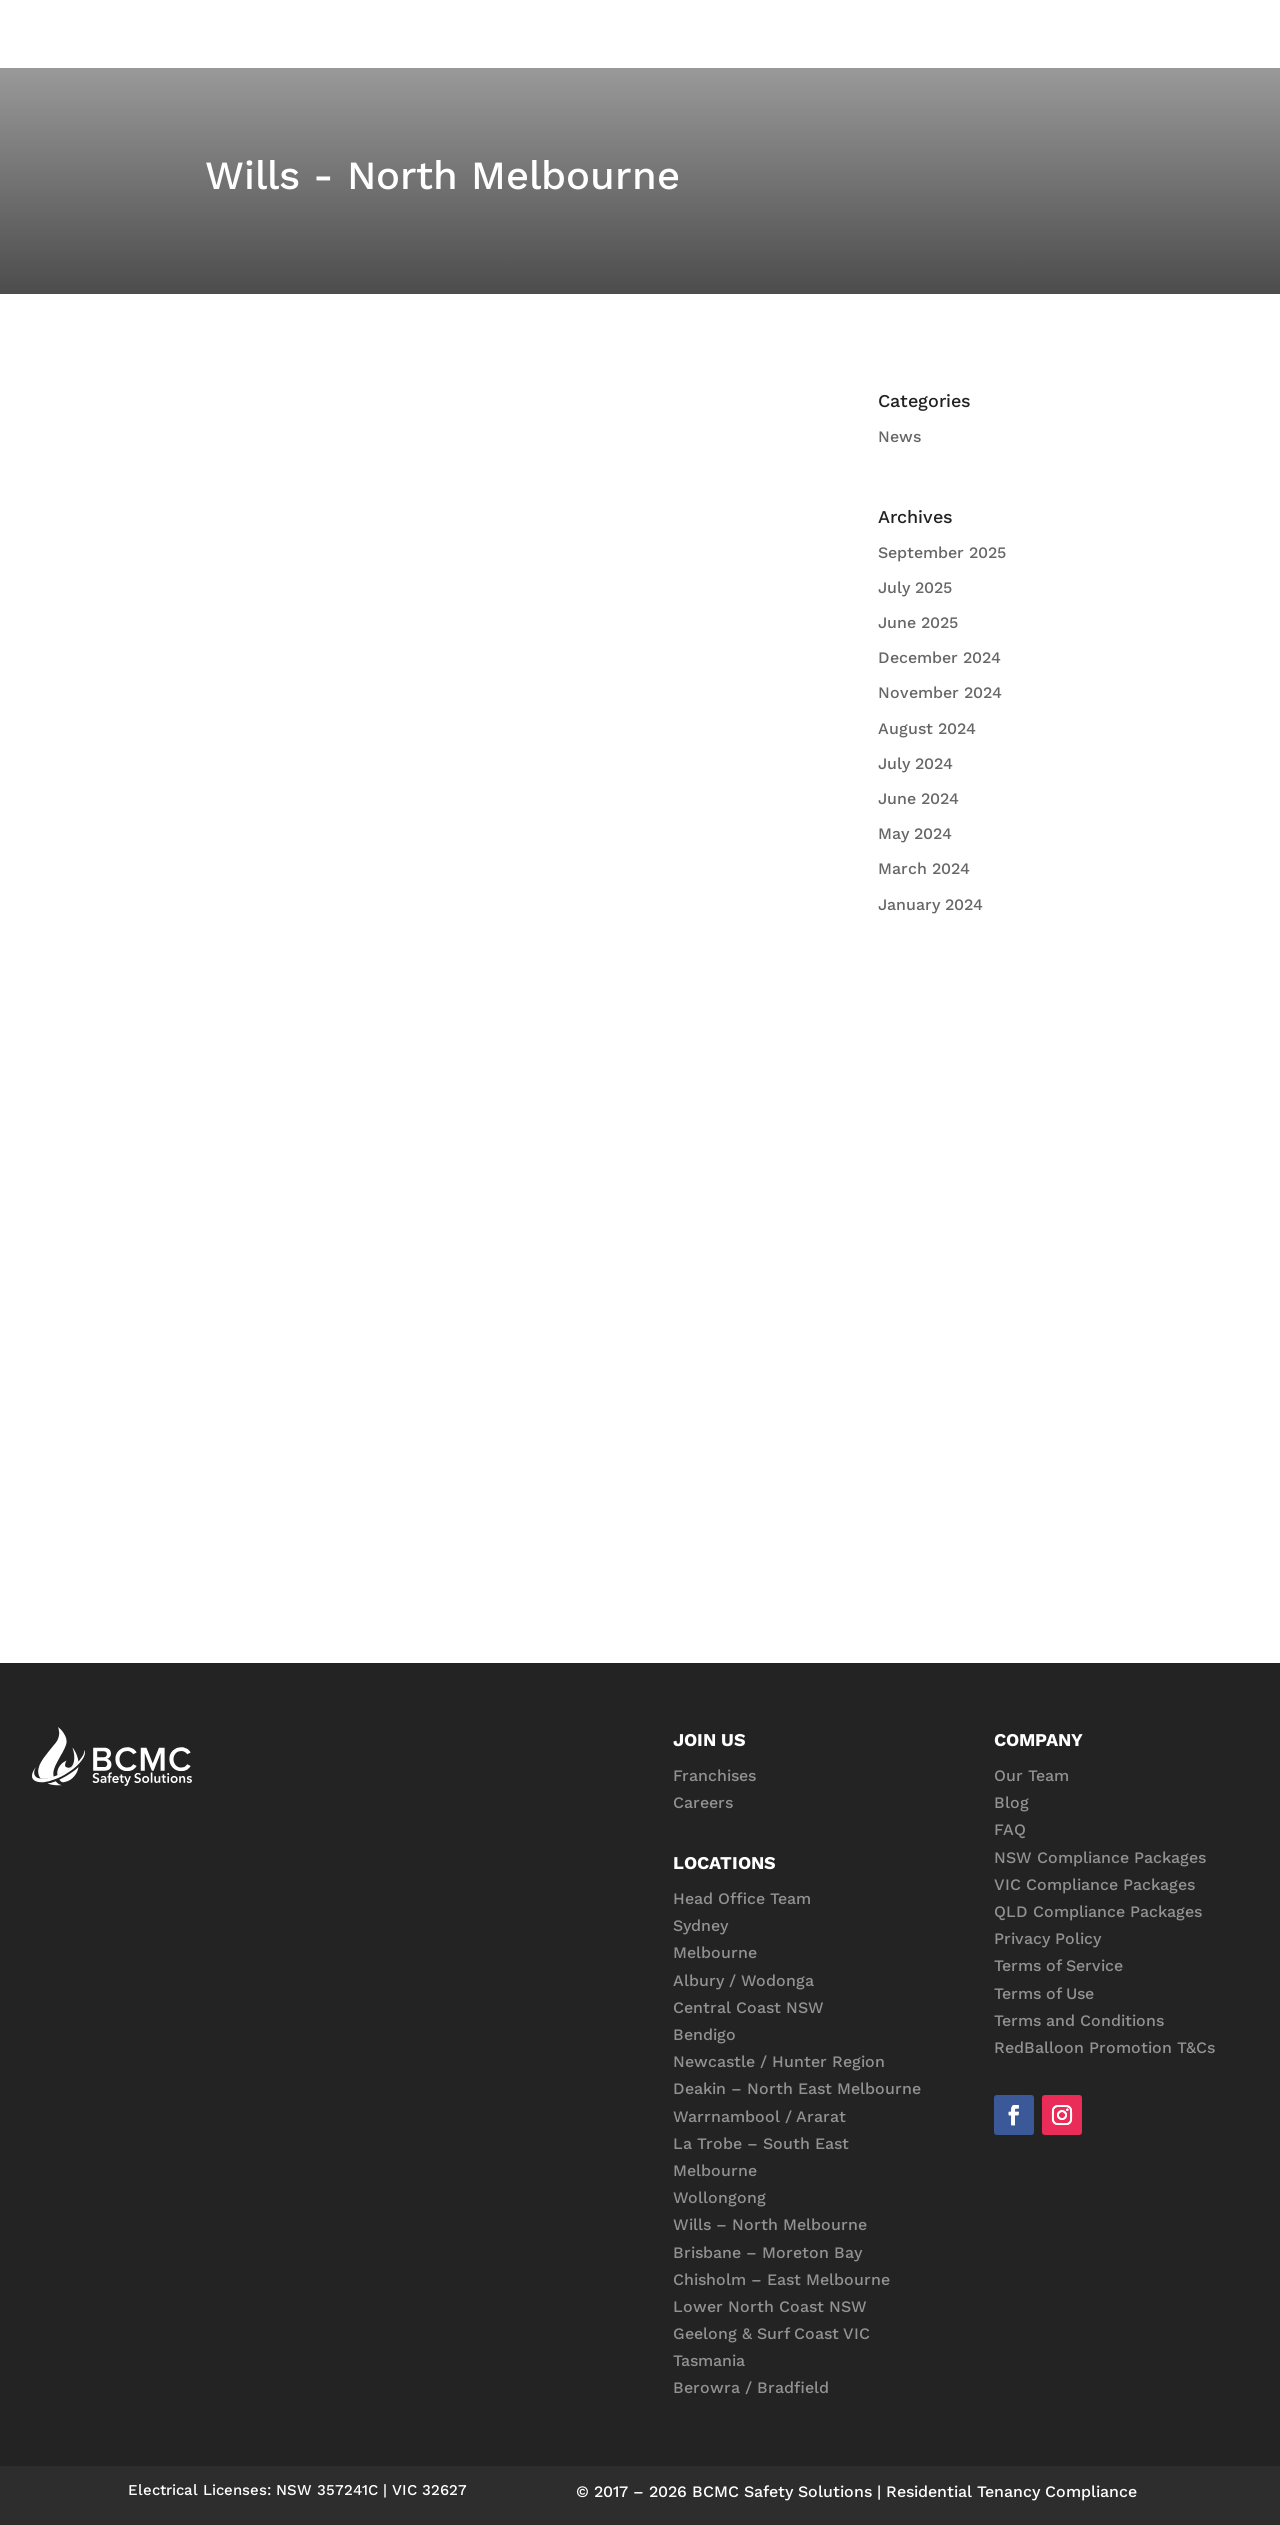 The image size is (1280, 2525). I want to click on Terms of Service, so click(1058, 1965).